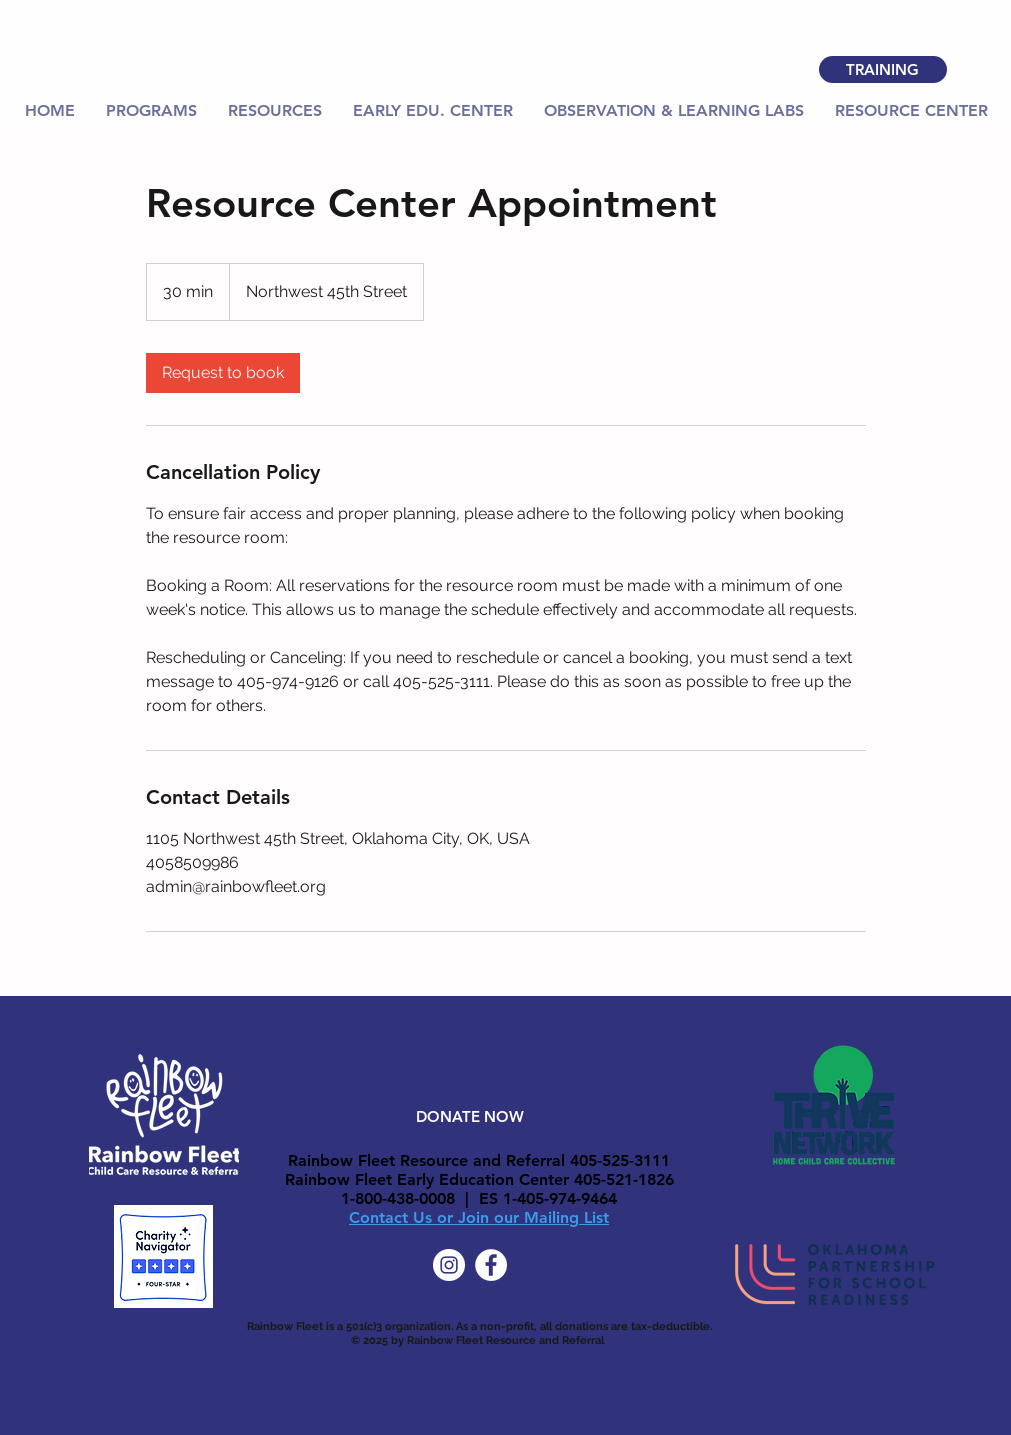 Image resolution: width=1011 pixels, height=1435 pixels. Describe the element at coordinates (491, 1265) in the screenshot. I see `[Facebook]` at that location.